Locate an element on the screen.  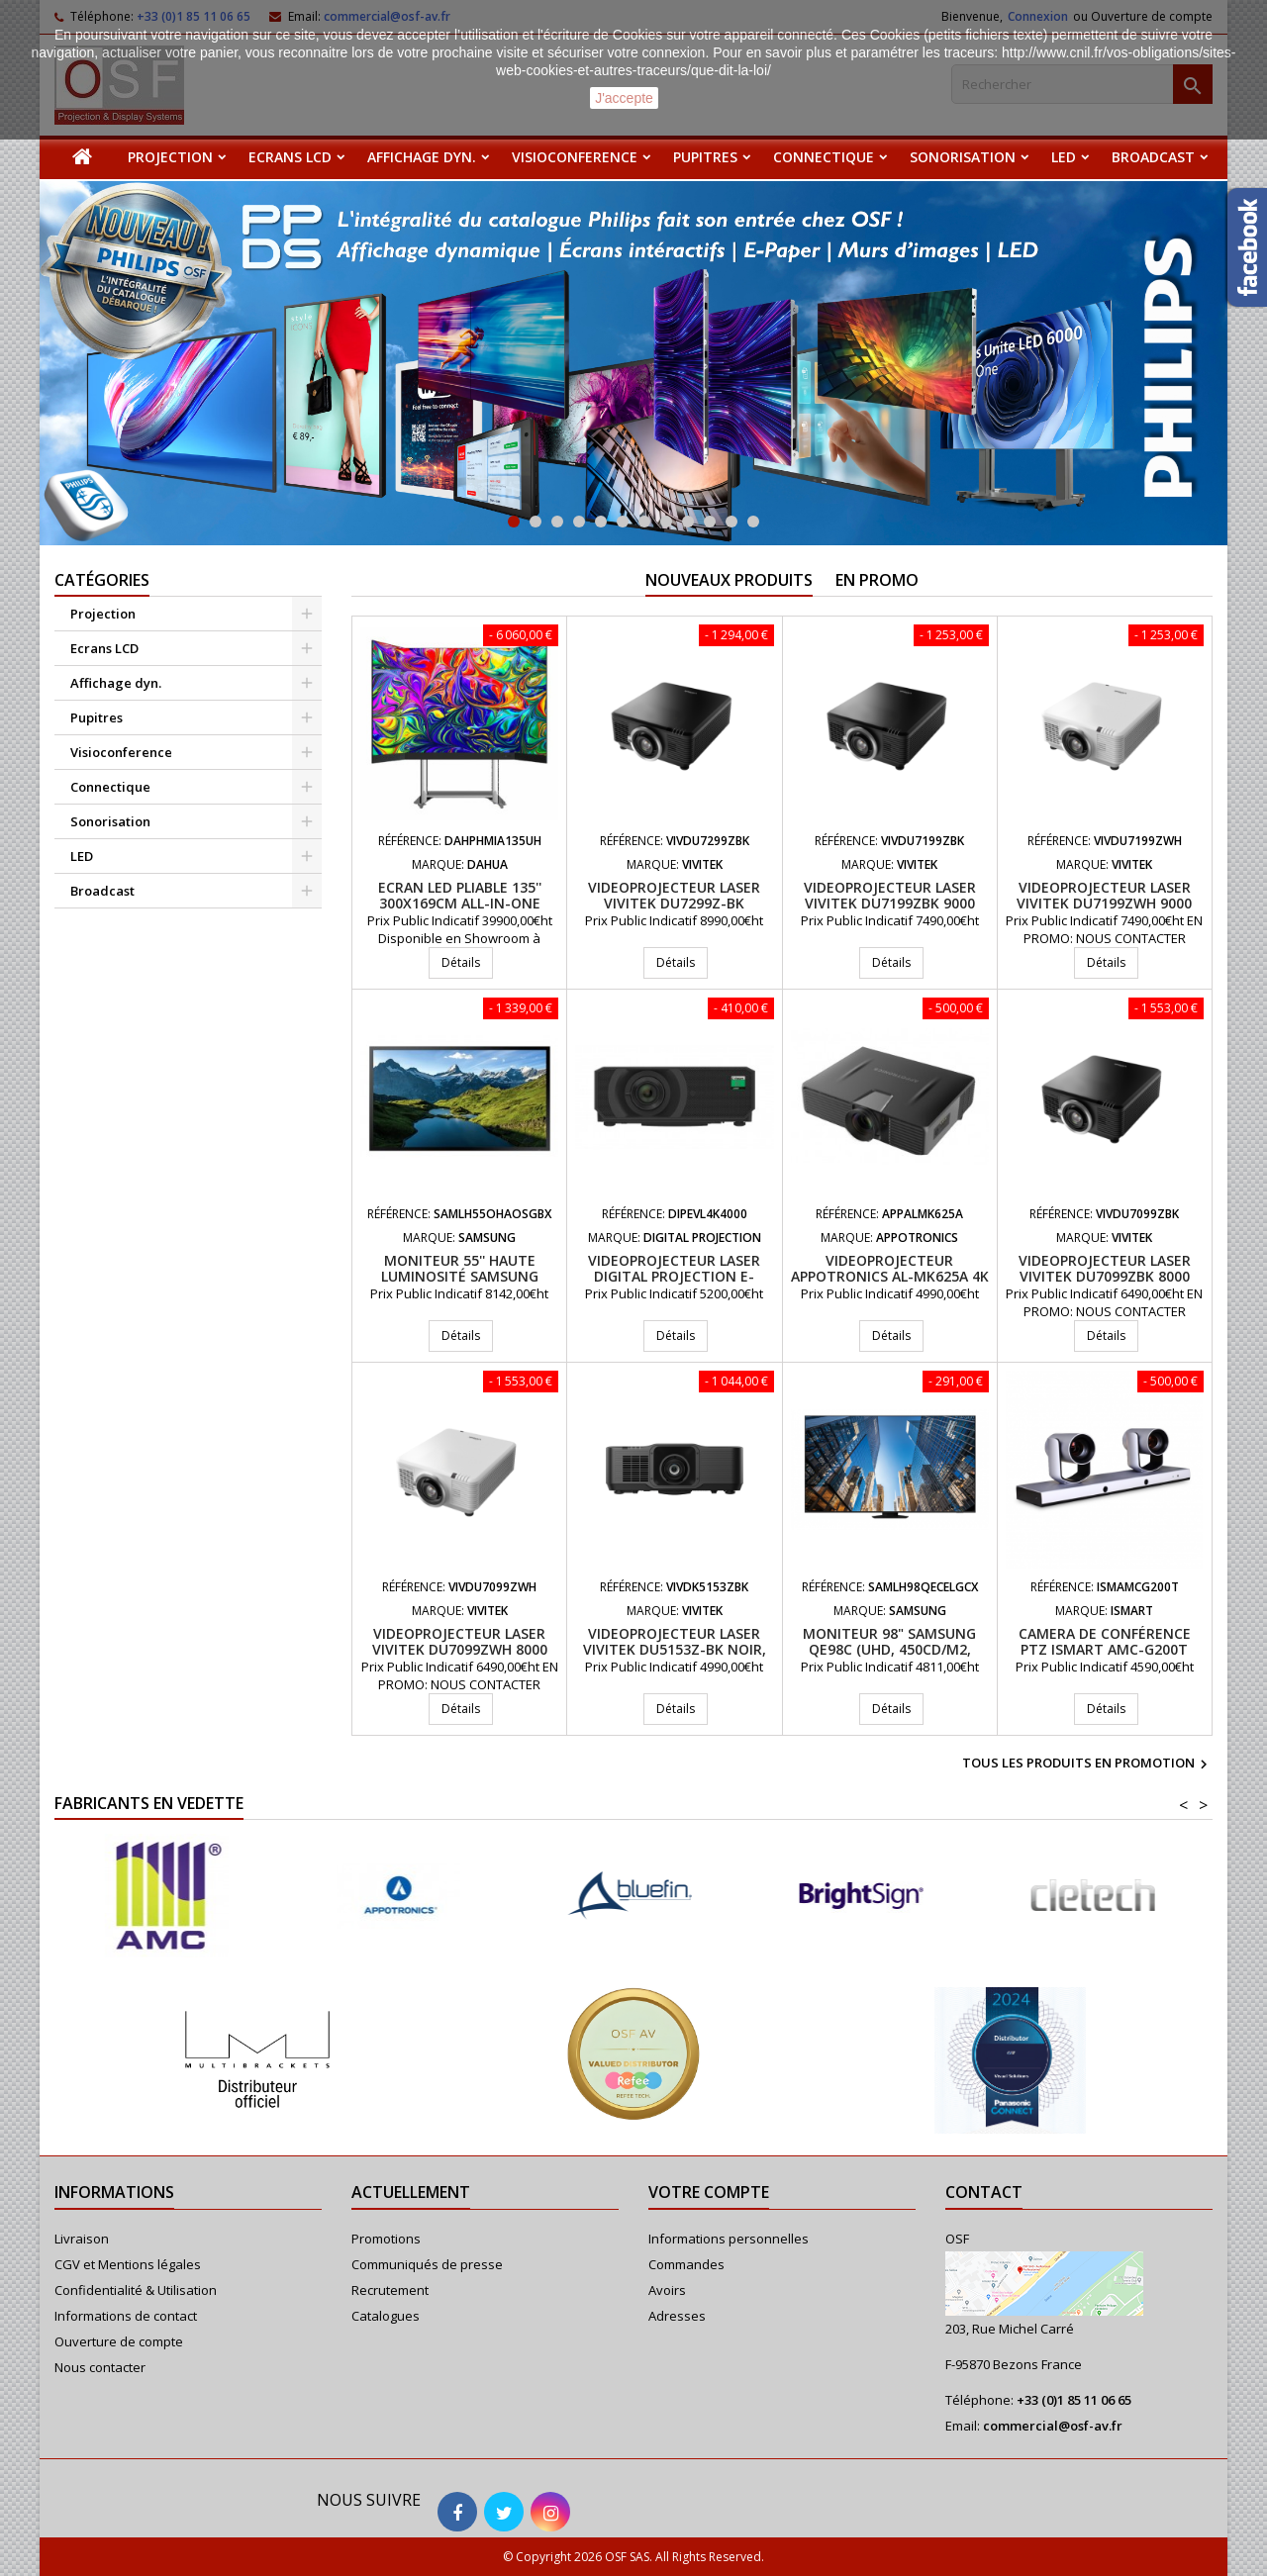
Informations personnelles is located at coordinates (728, 2238).